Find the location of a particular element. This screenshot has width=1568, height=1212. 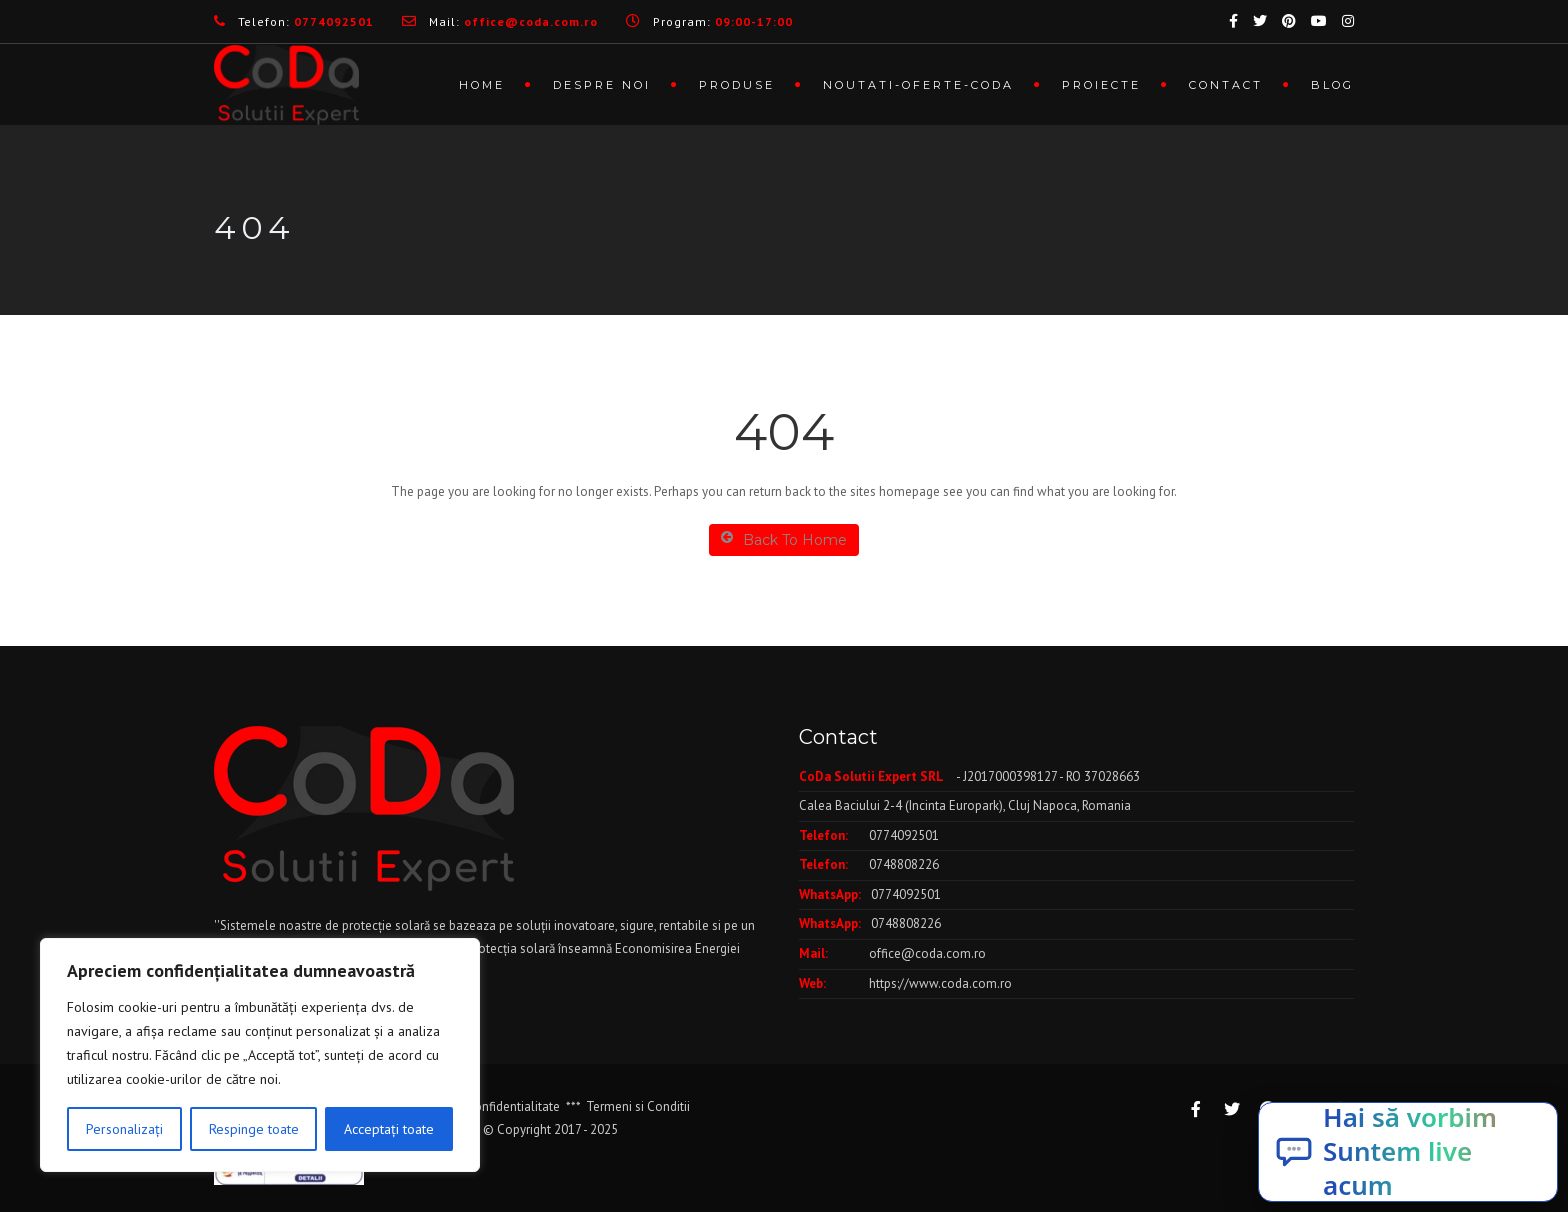

Personalizați is located at coordinates (124, 1129).